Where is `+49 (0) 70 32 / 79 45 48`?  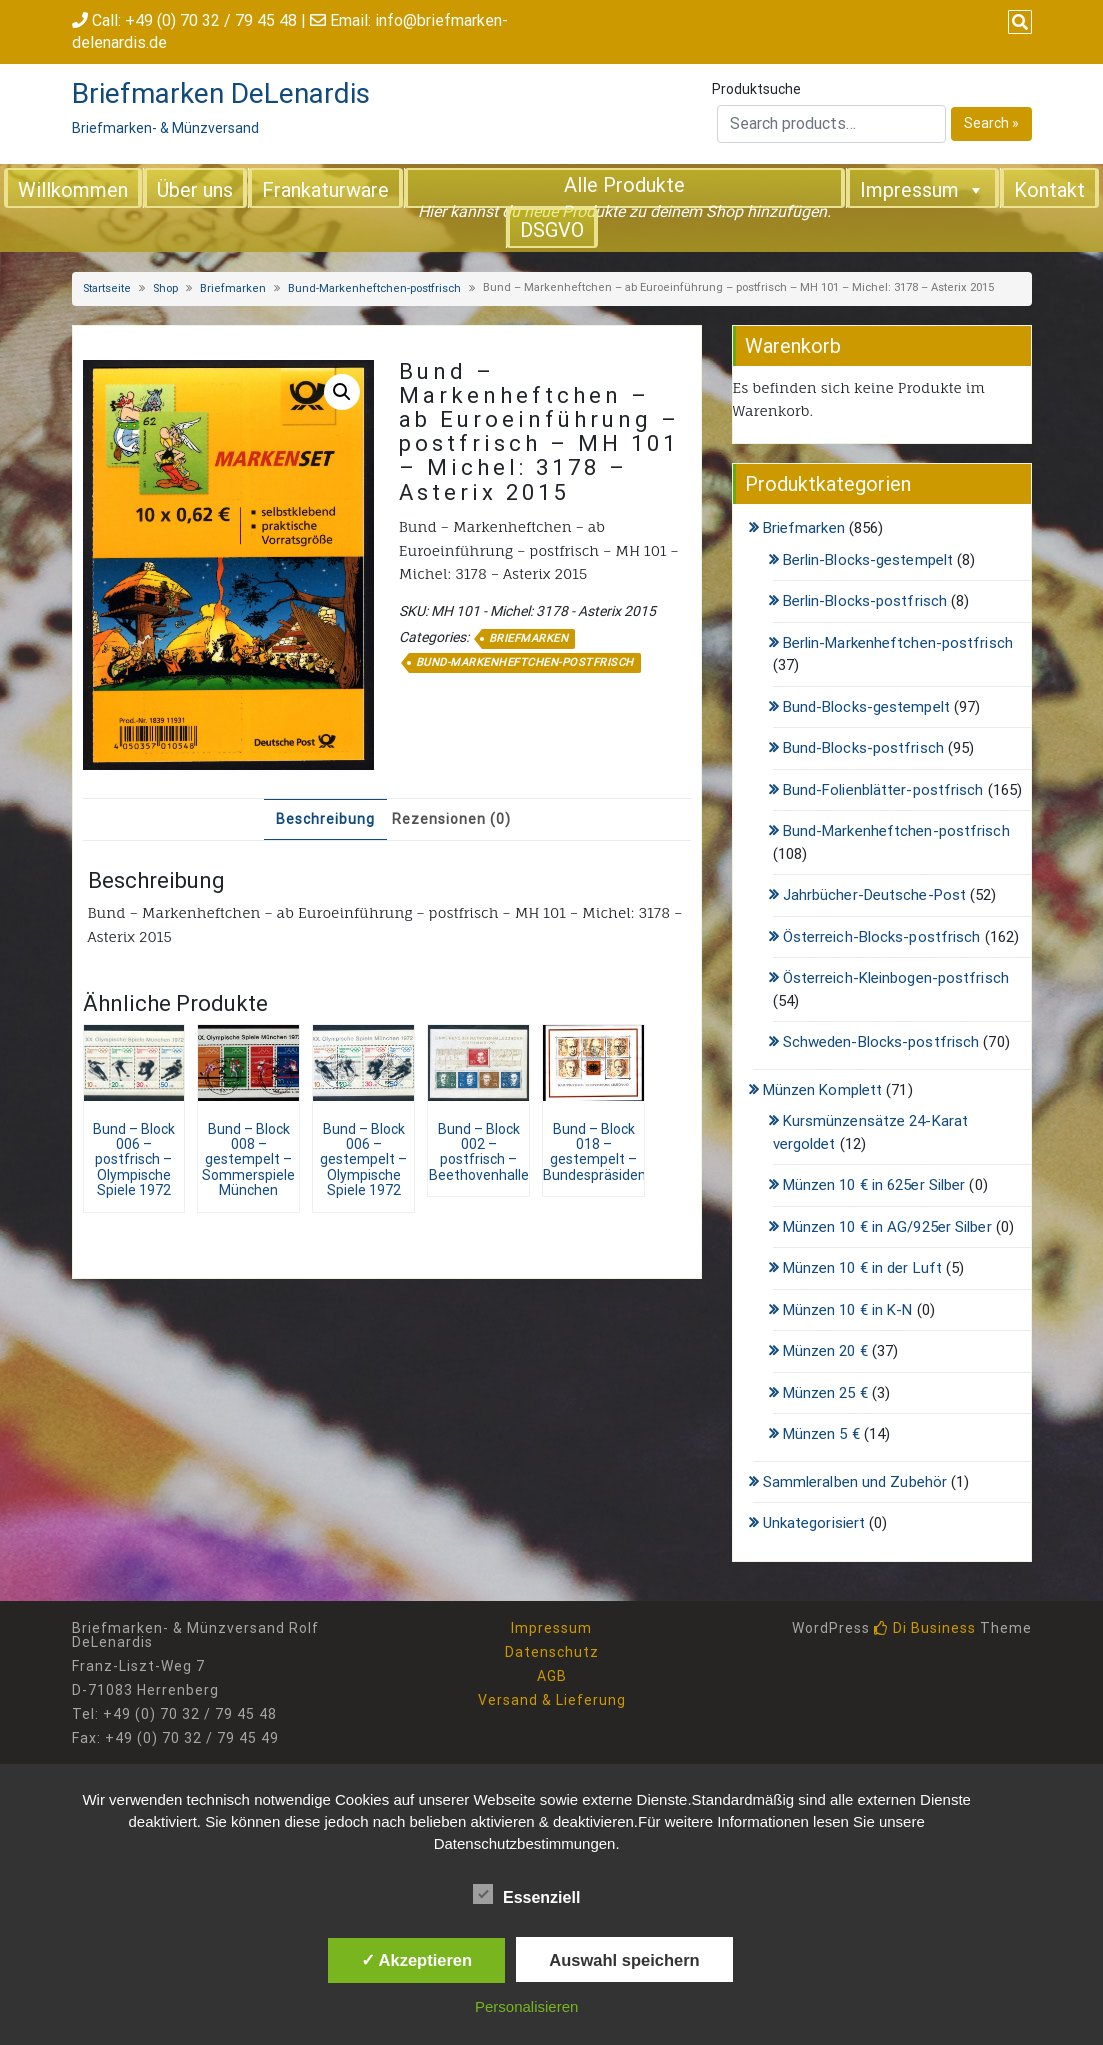 +49 (0) 70 32 / 79 45 48 is located at coordinates (211, 20).